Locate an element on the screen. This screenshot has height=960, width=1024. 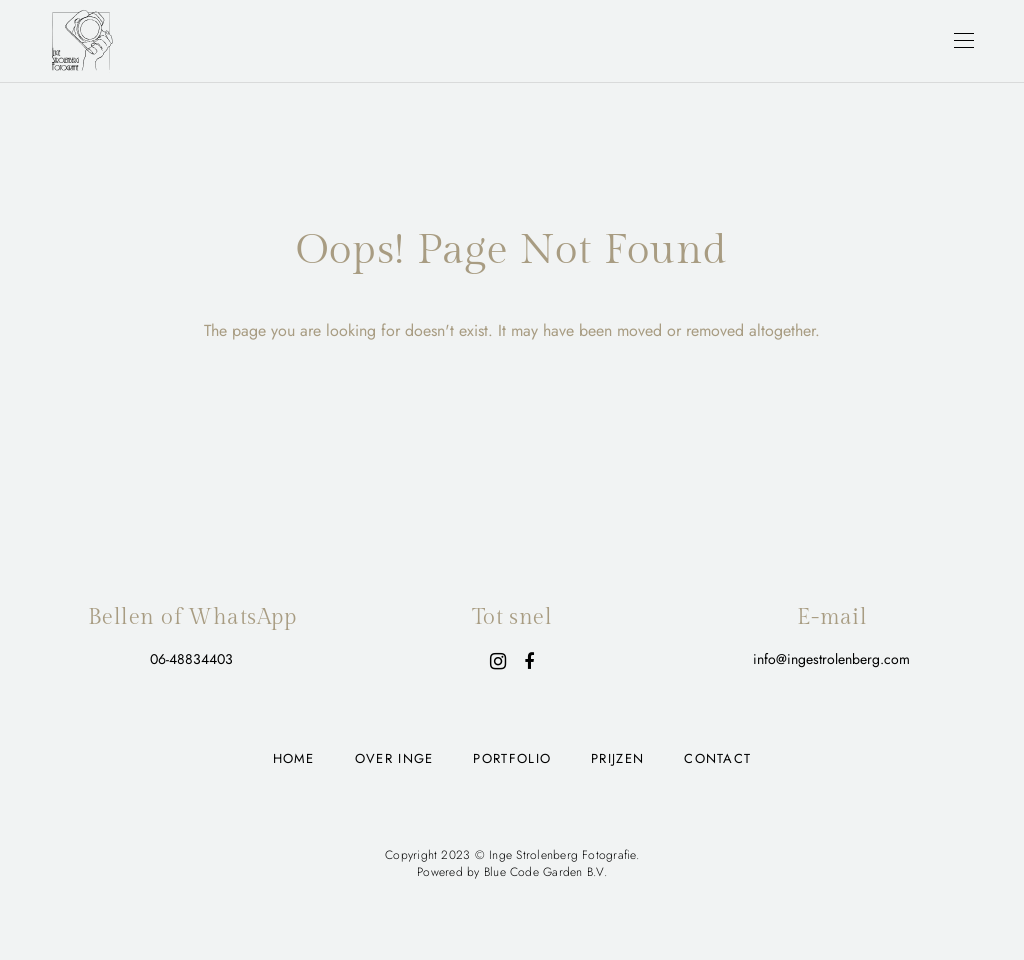
Portfolio is located at coordinates (512, 758).